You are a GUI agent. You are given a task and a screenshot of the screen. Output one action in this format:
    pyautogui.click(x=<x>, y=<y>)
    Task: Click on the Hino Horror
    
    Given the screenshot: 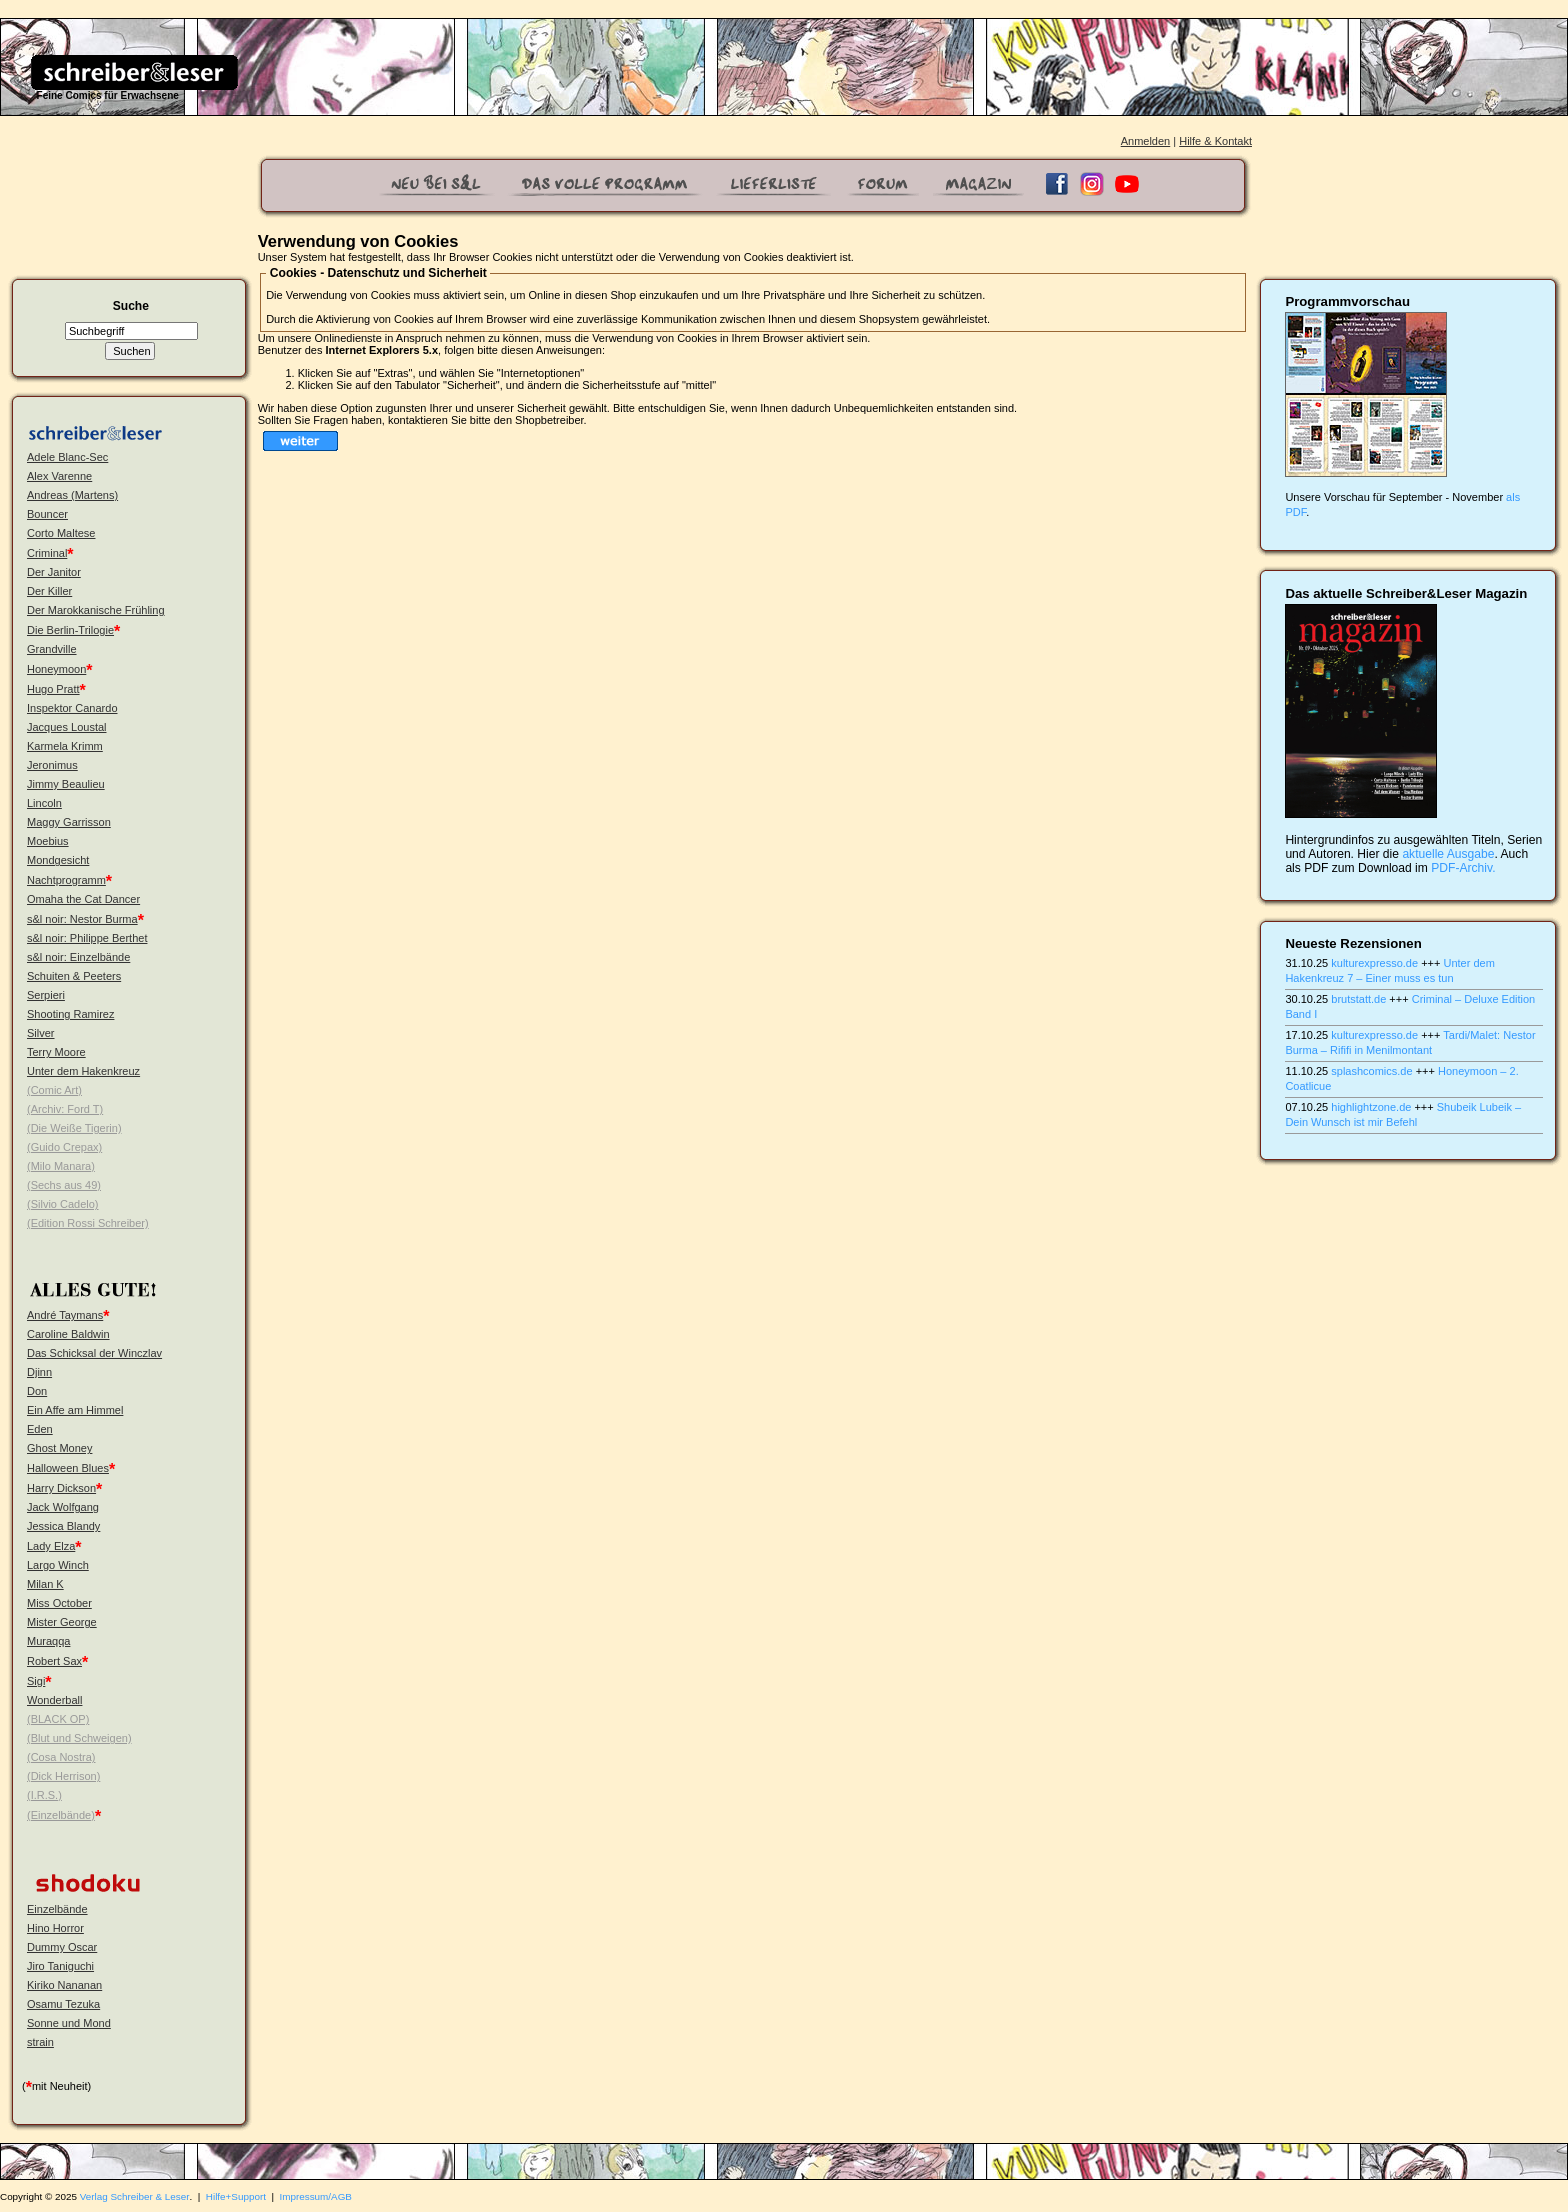 What is the action you would take?
    pyautogui.click(x=55, y=1928)
    